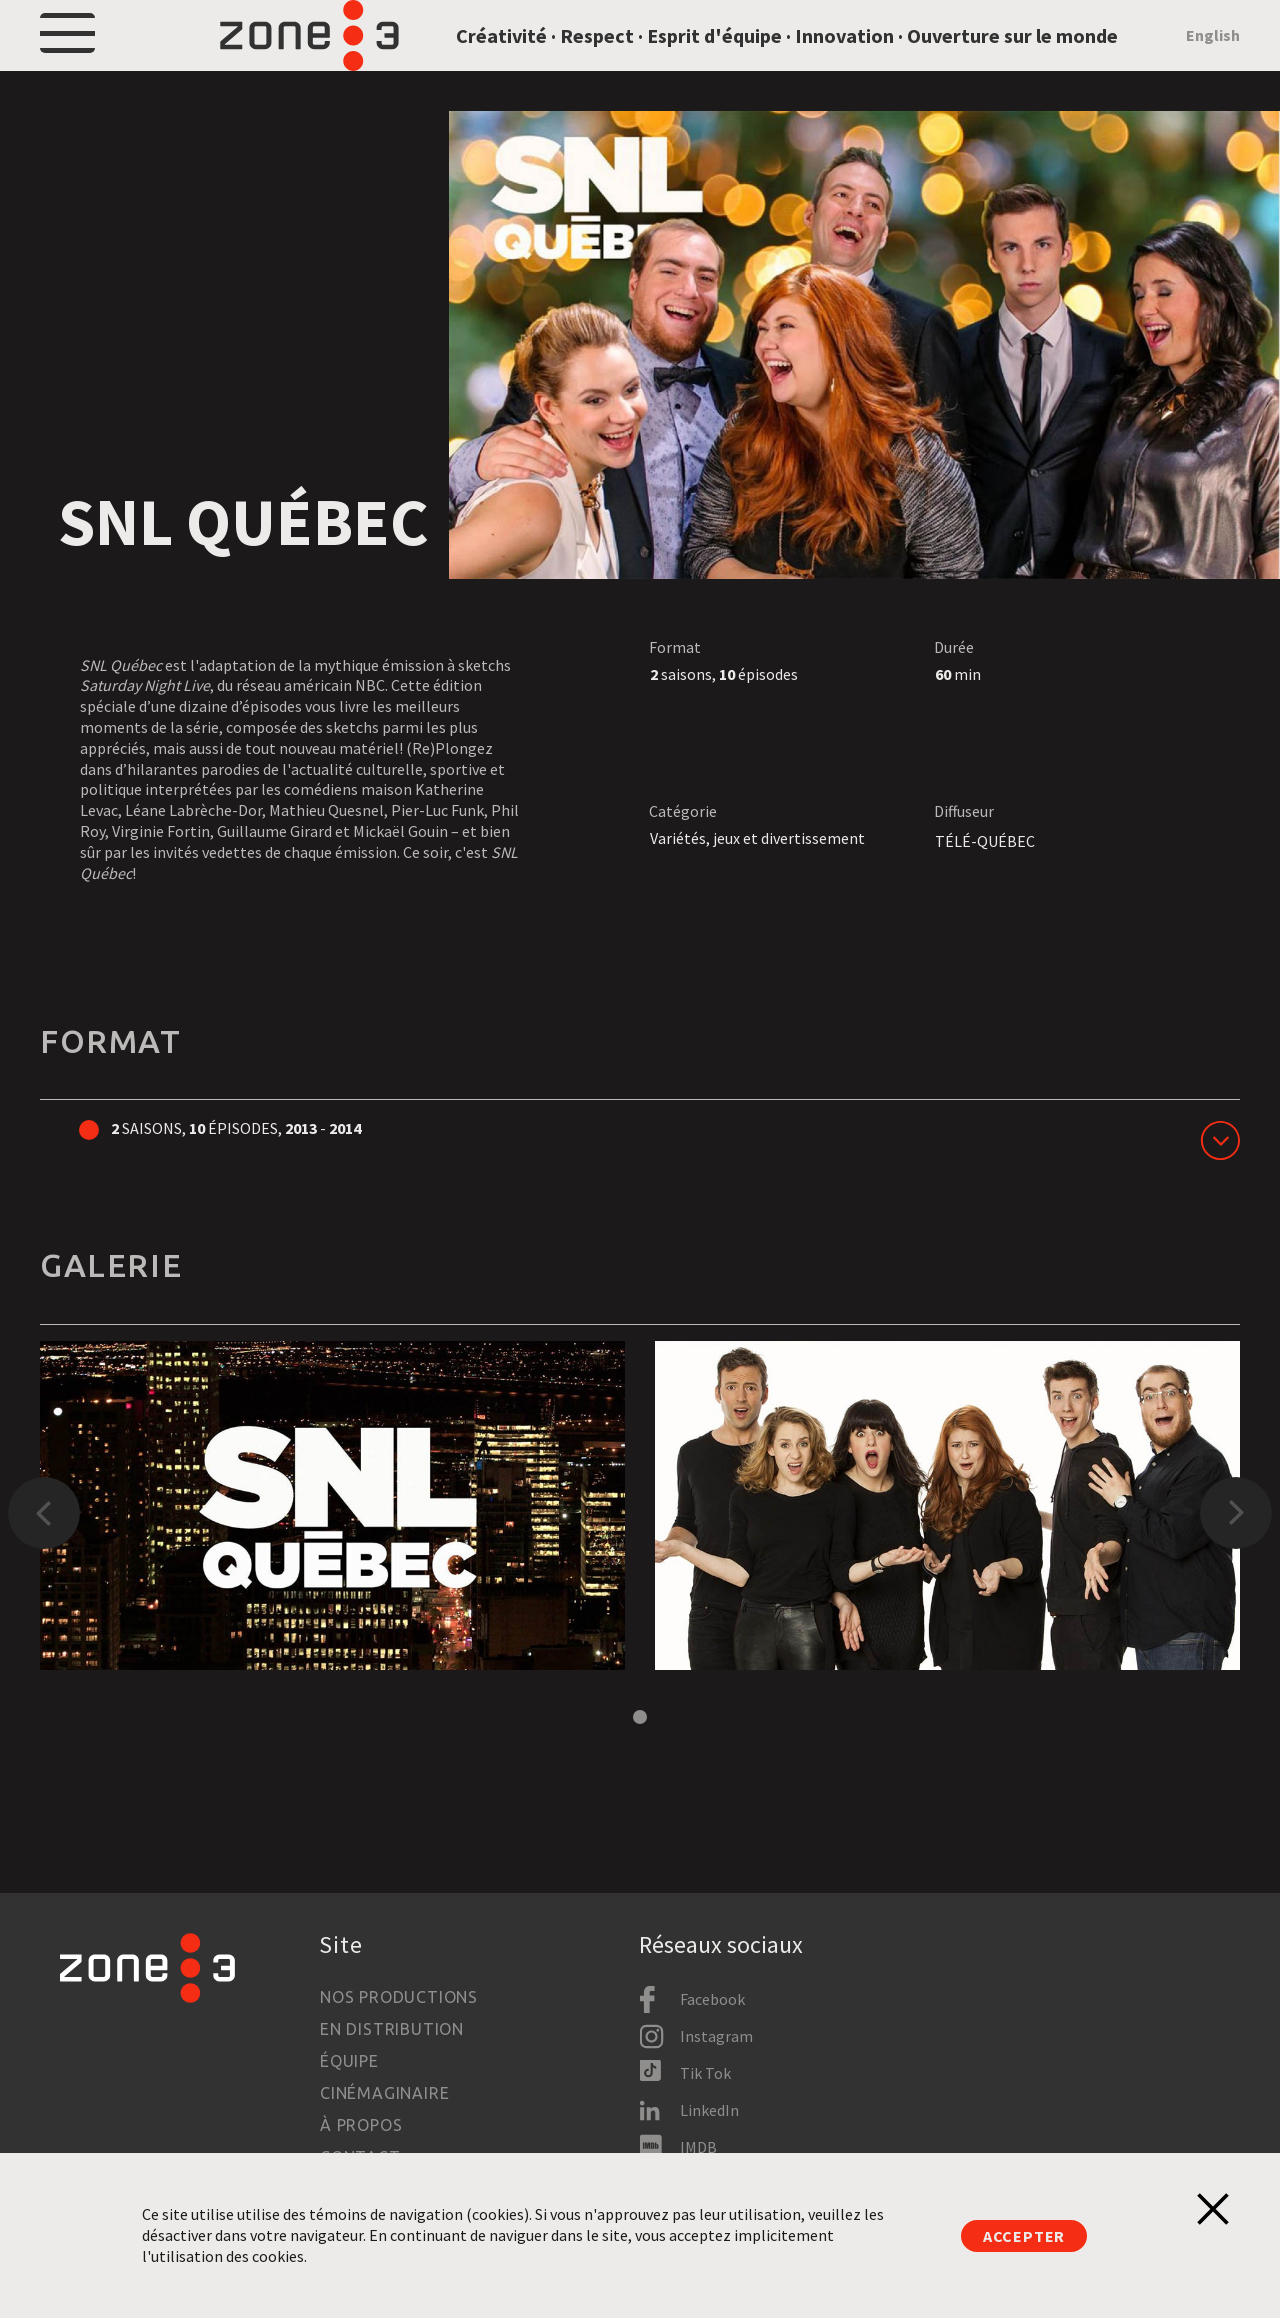 The height and width of the screenshot is (2318, 1280). I want to click on Instagram, so click(716, 2036).